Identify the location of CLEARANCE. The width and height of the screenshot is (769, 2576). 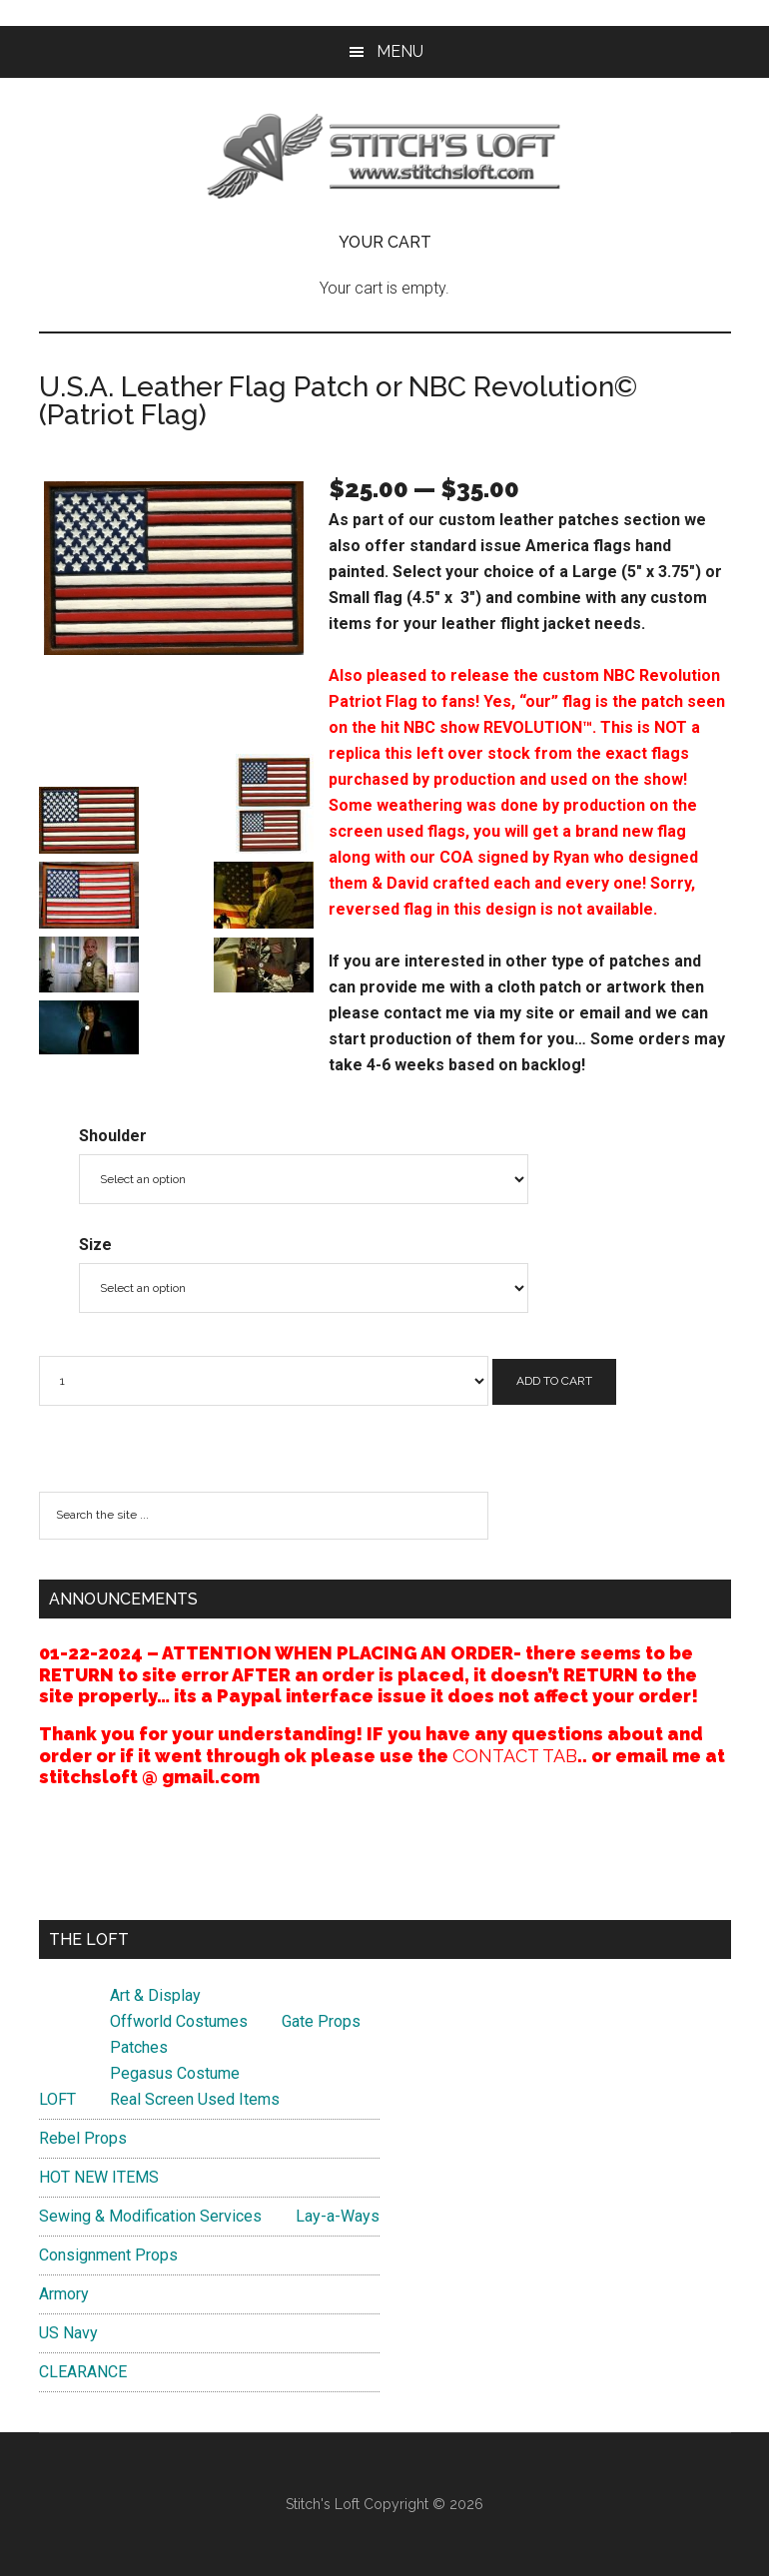
(83, 2371).